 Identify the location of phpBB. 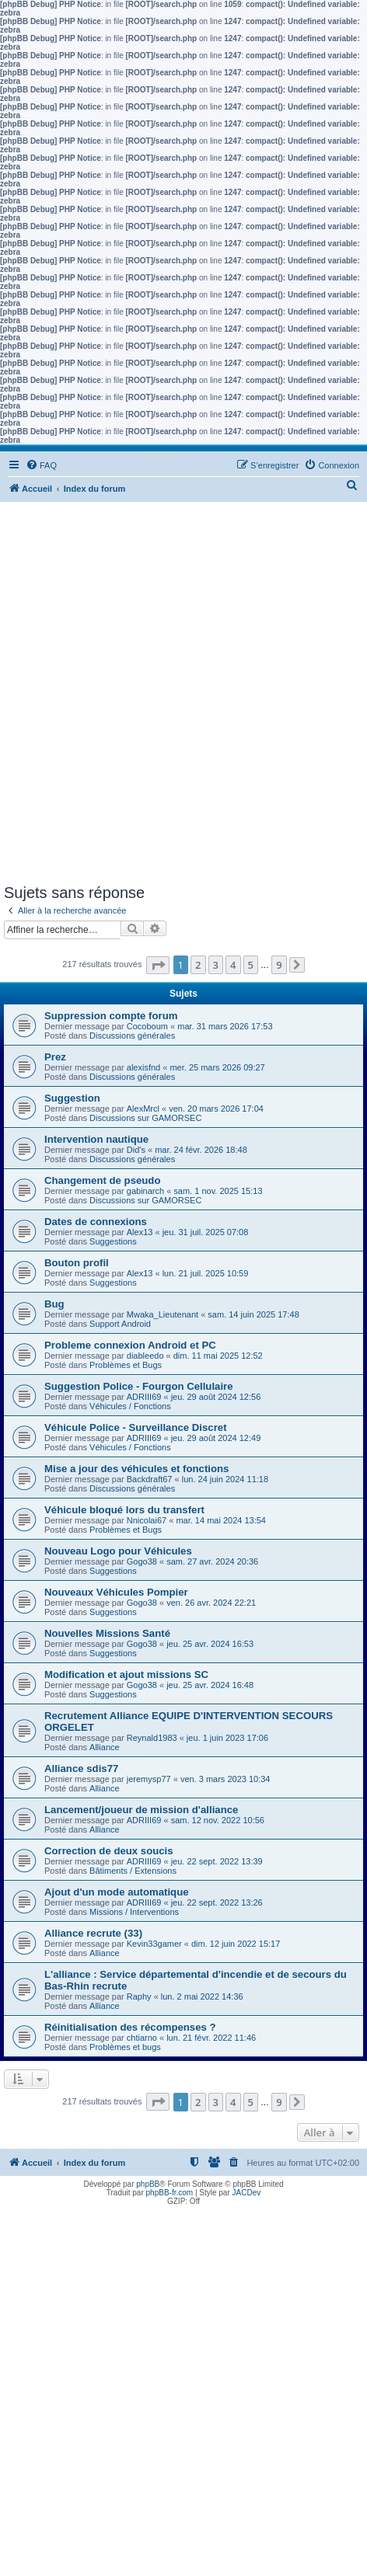
(147, 2184).